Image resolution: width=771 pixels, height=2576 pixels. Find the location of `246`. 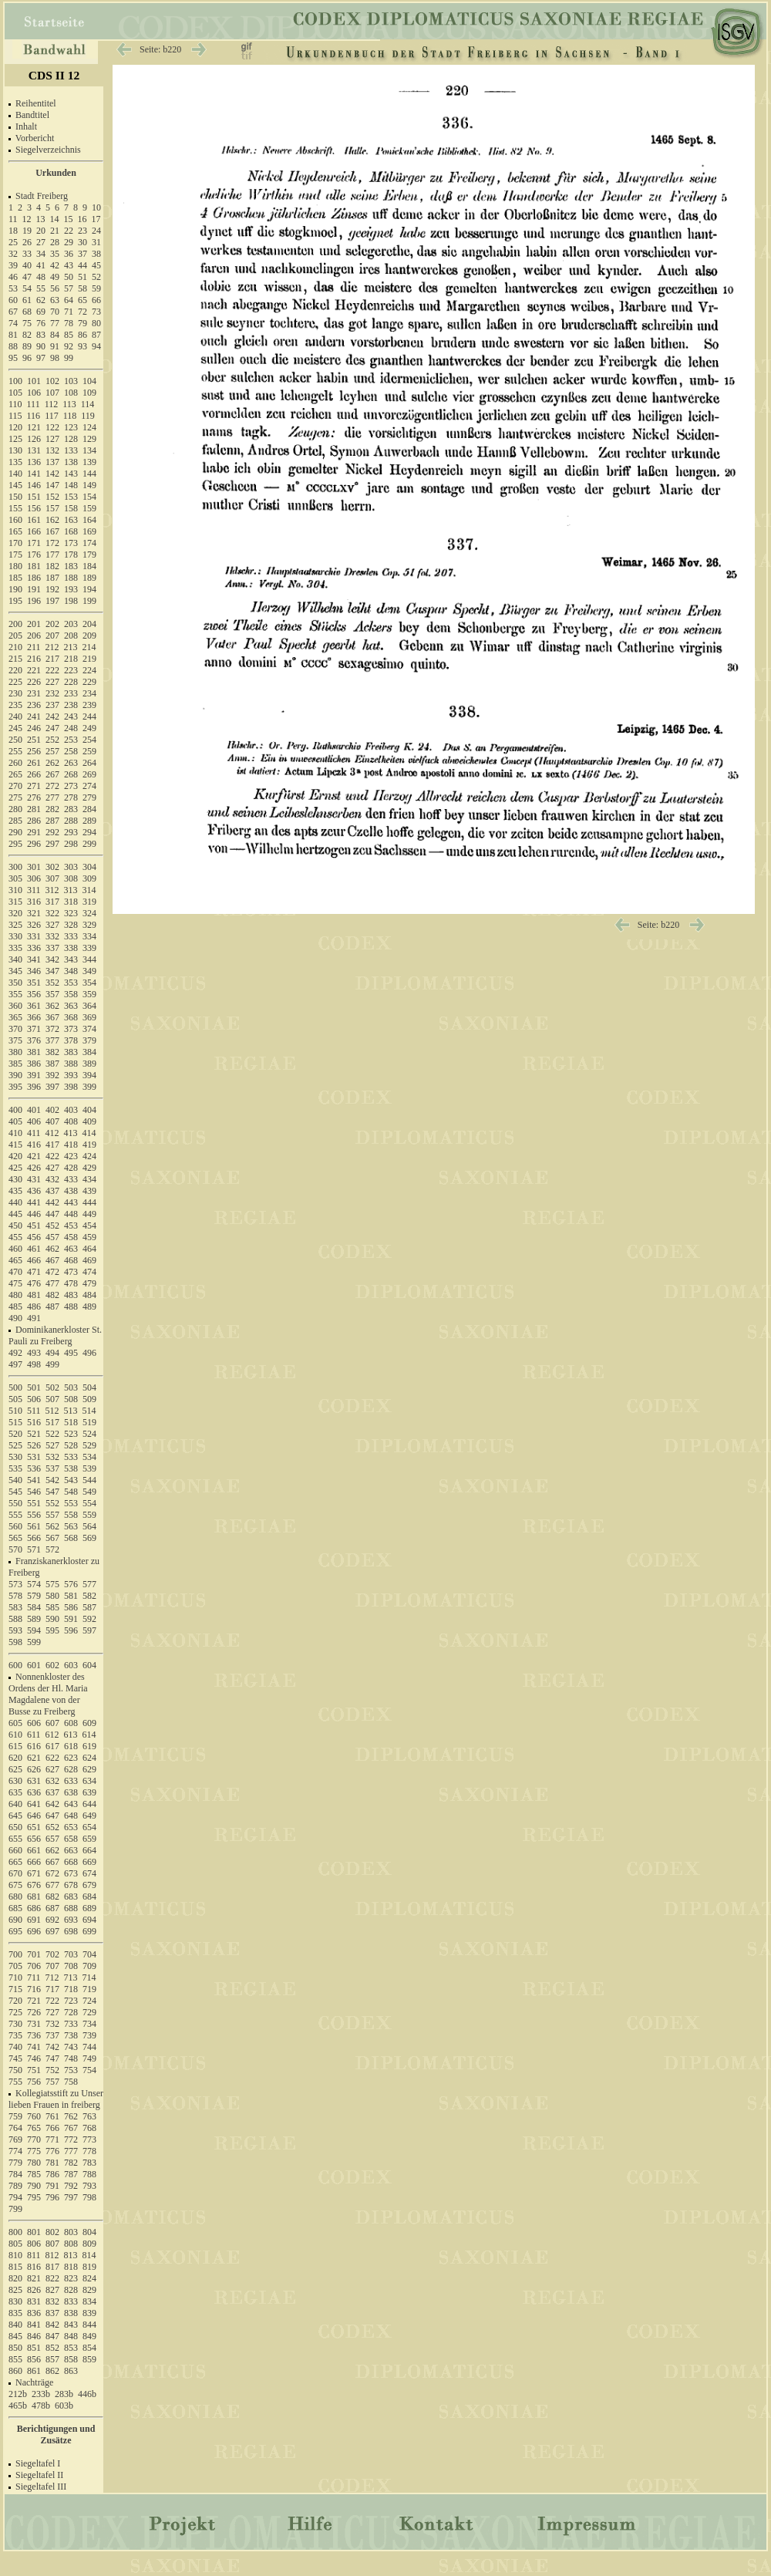

246 is located at coordinates (34, 728).